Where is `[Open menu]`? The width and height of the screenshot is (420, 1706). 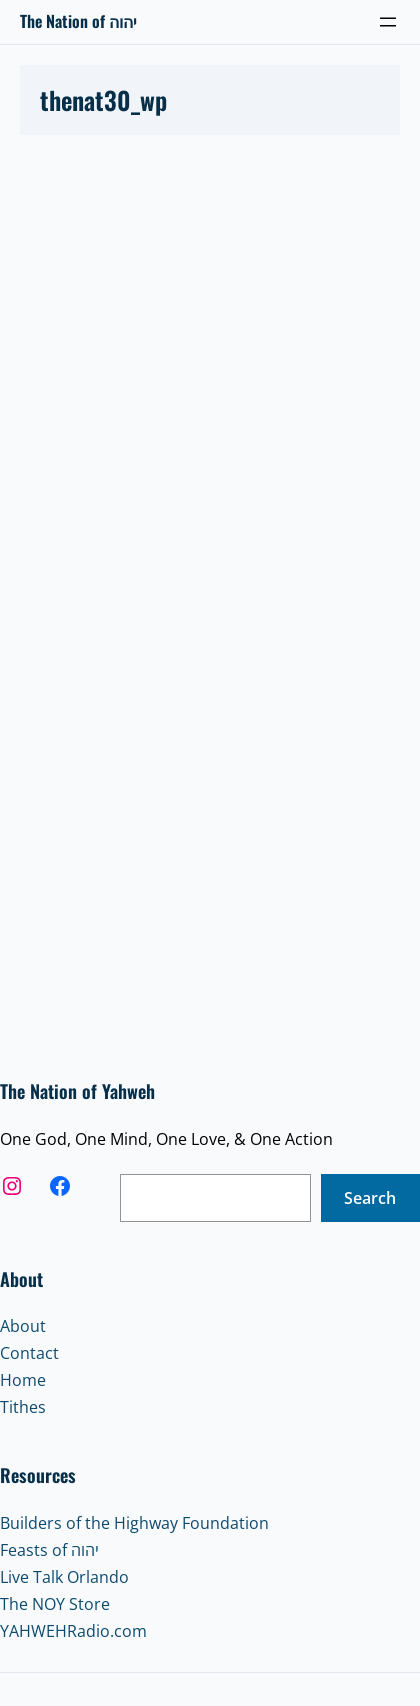
[Open menu] is located at coordinates (388, 22).